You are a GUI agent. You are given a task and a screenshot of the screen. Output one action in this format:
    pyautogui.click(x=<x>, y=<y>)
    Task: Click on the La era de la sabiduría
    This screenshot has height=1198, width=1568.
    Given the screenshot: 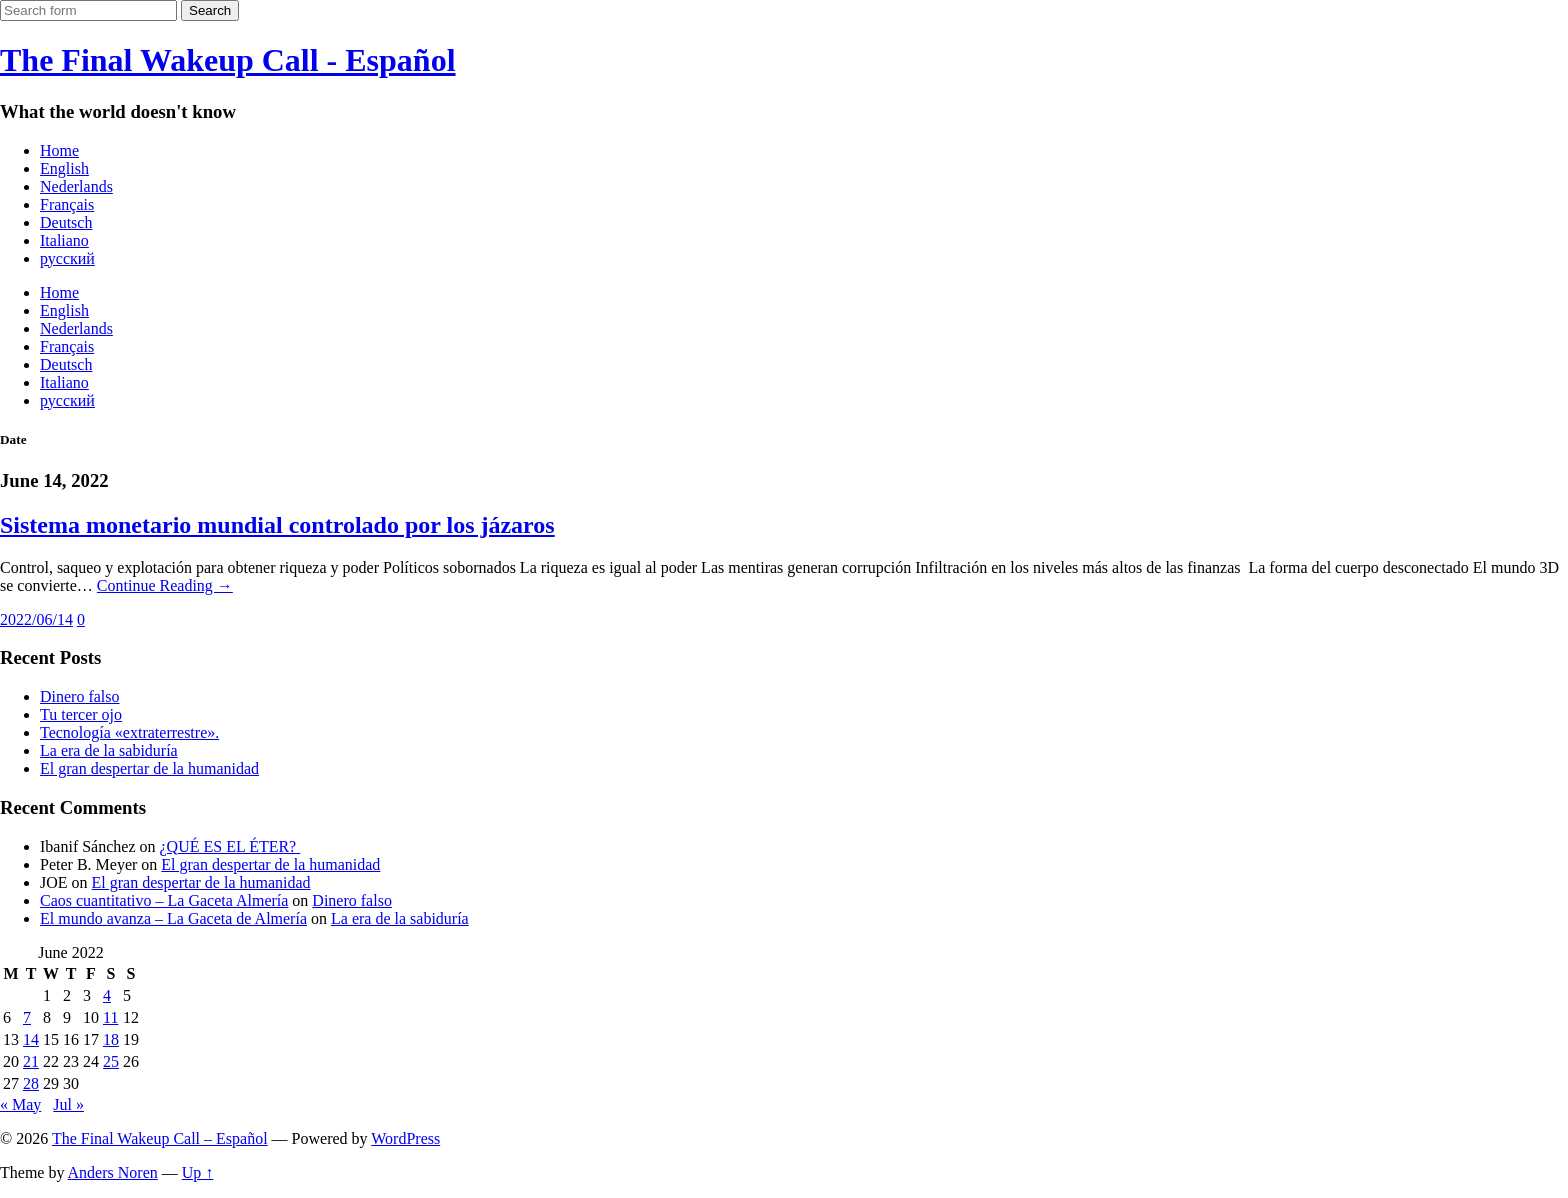 What is the action you would take?
    pyautogui.click(x=109, y=750)
    